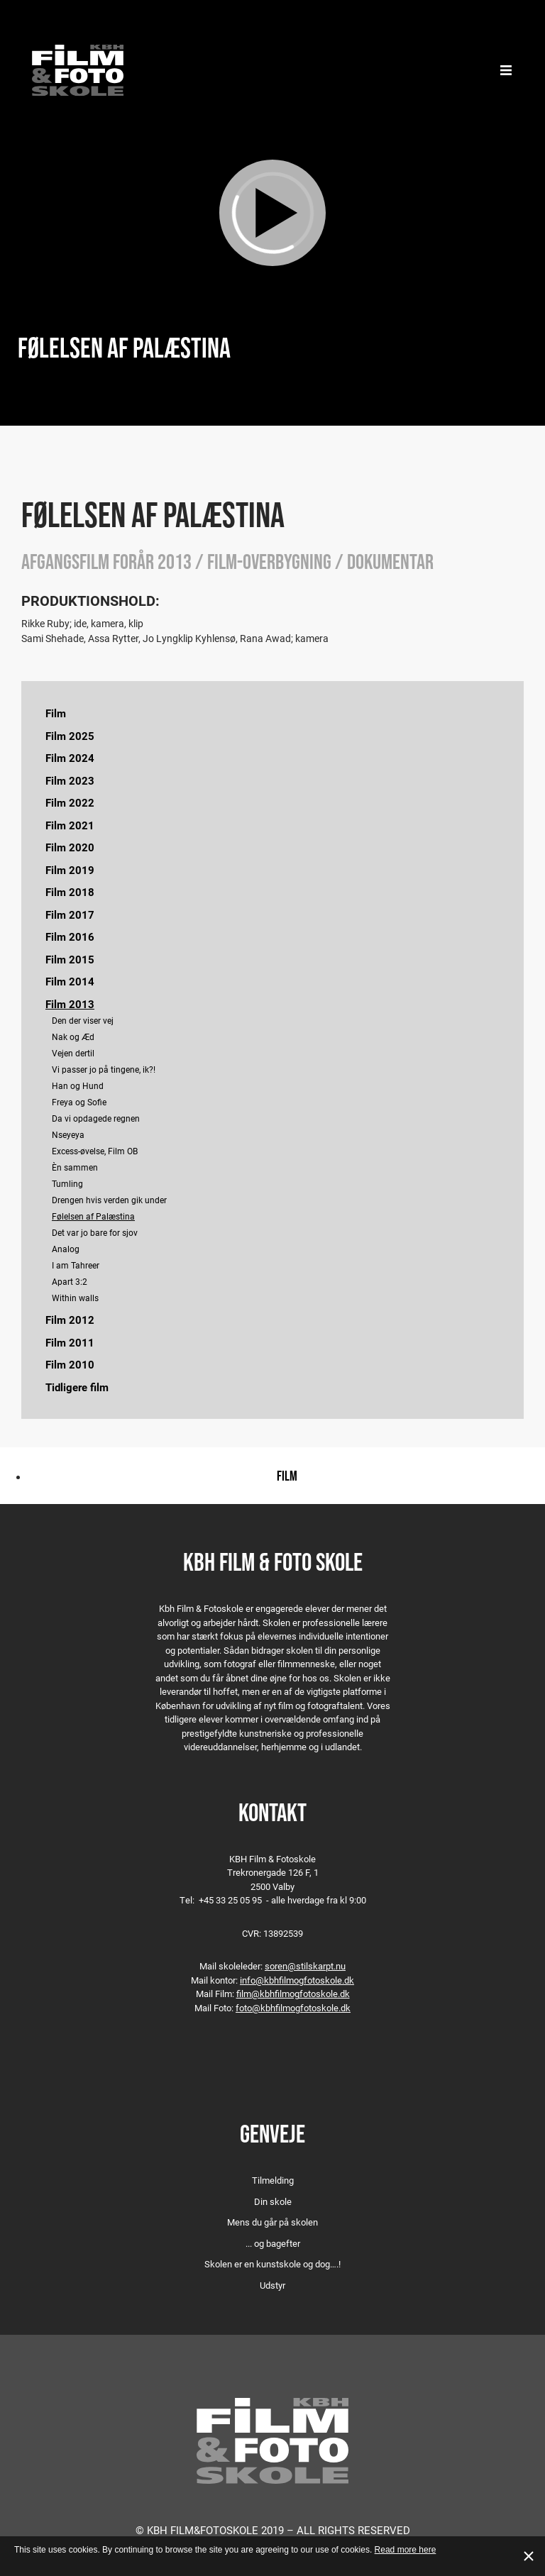 This screenshot has height=2576, width=545. What do you see at coordinates (405, 2550) in the screenshot?
I see `Read more here` at bounding box center [405, 2550].